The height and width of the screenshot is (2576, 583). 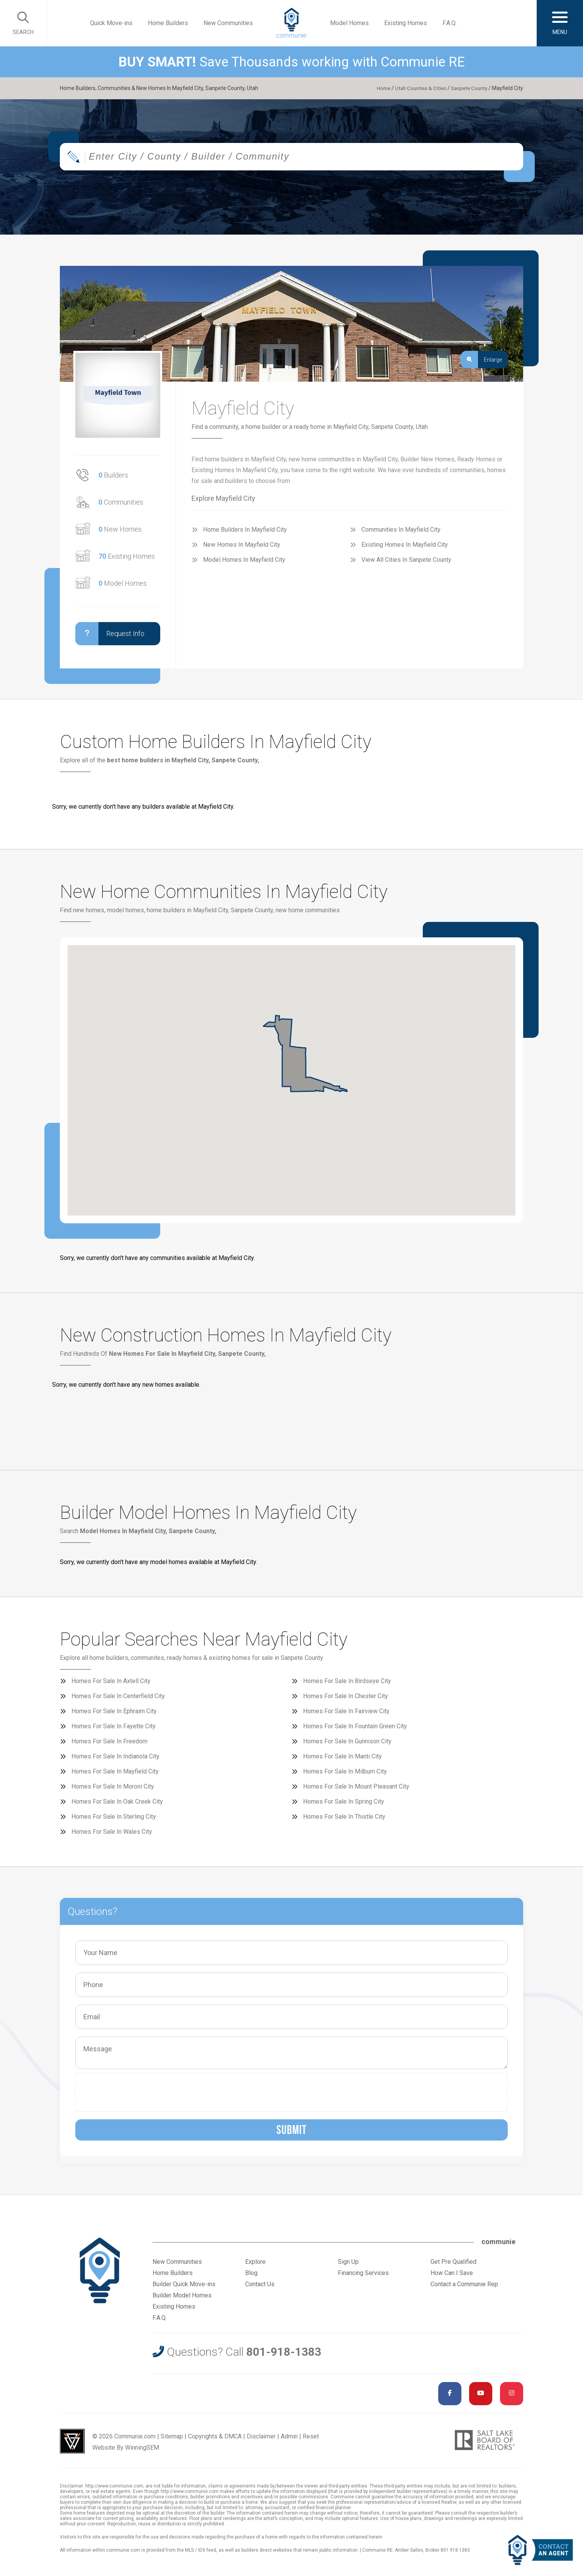 I want to click on Quick Move-ins, so click(x=111, y=23).